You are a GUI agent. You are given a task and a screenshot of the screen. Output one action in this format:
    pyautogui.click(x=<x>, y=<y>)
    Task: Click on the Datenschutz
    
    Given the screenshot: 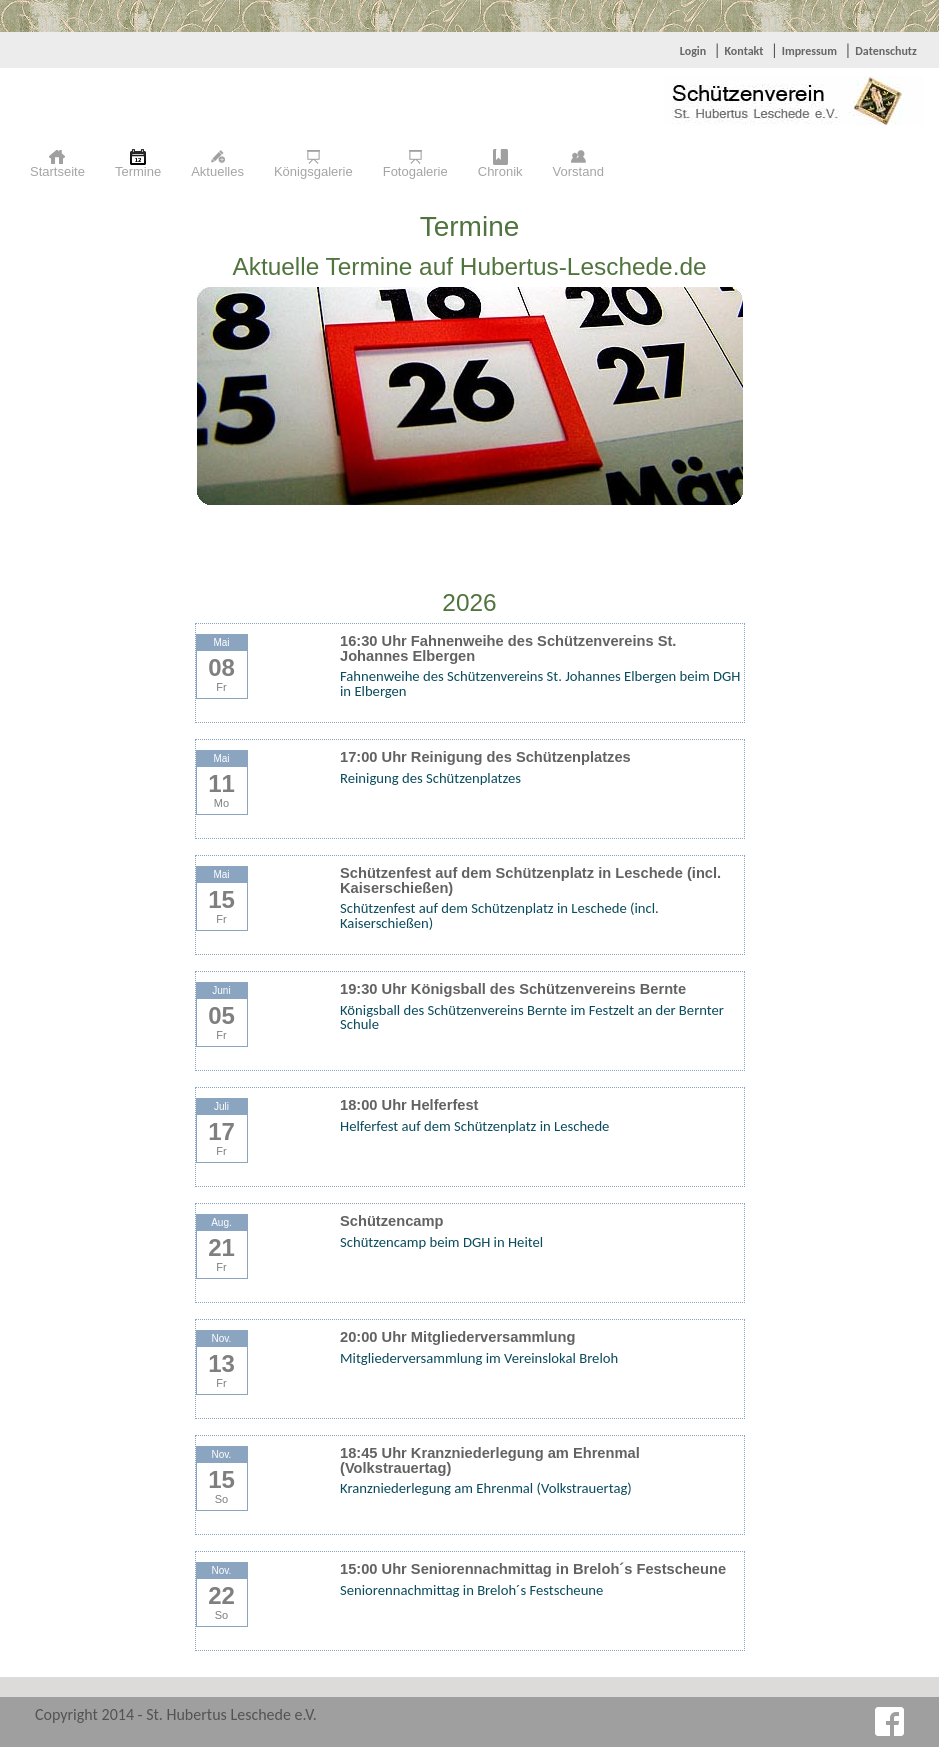 What is the action you would take?
    pyautogui.click(x=886, y=51)
    